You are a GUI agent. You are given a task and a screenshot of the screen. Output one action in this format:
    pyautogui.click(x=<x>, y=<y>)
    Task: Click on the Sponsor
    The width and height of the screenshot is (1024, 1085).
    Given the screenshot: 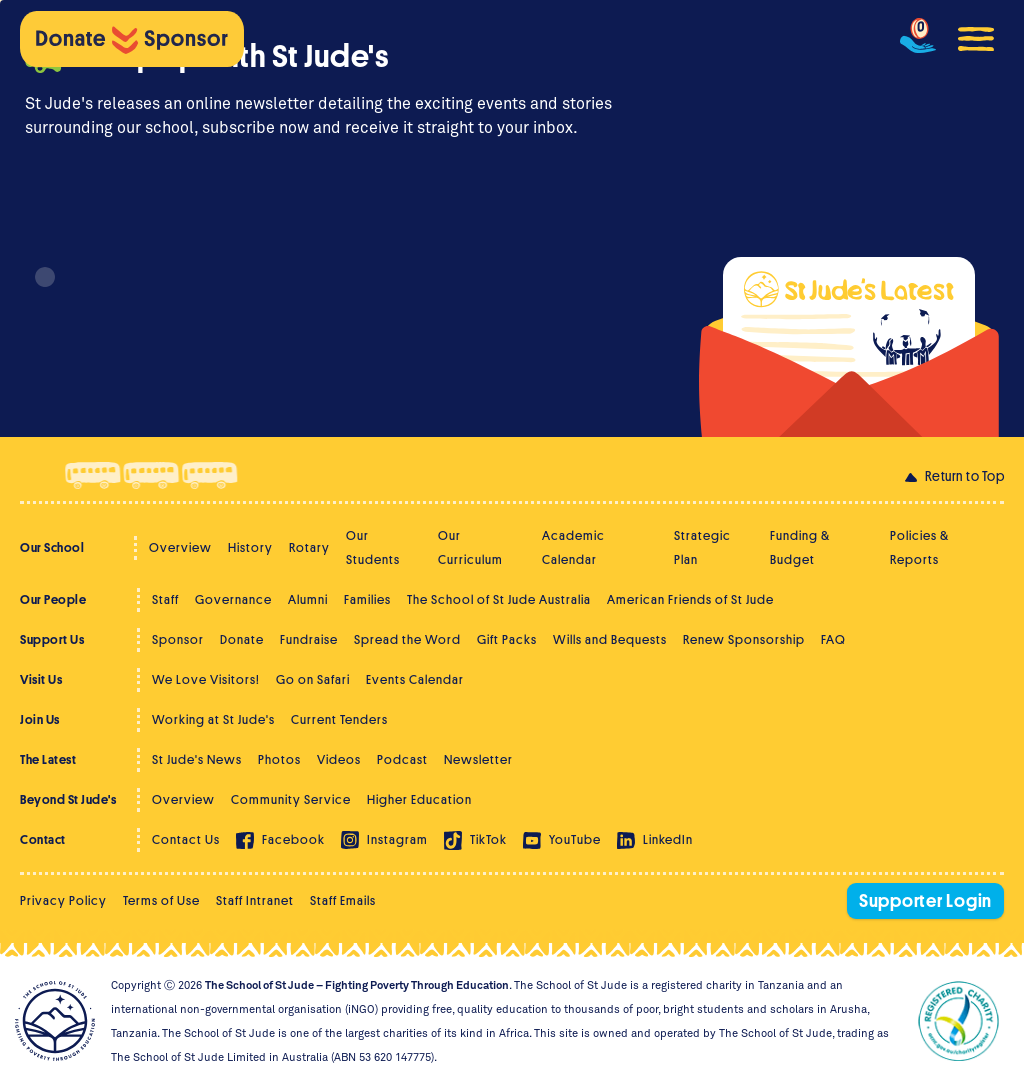 What is the action you would take?
    pyautogui.click(x=178, y=639)
    